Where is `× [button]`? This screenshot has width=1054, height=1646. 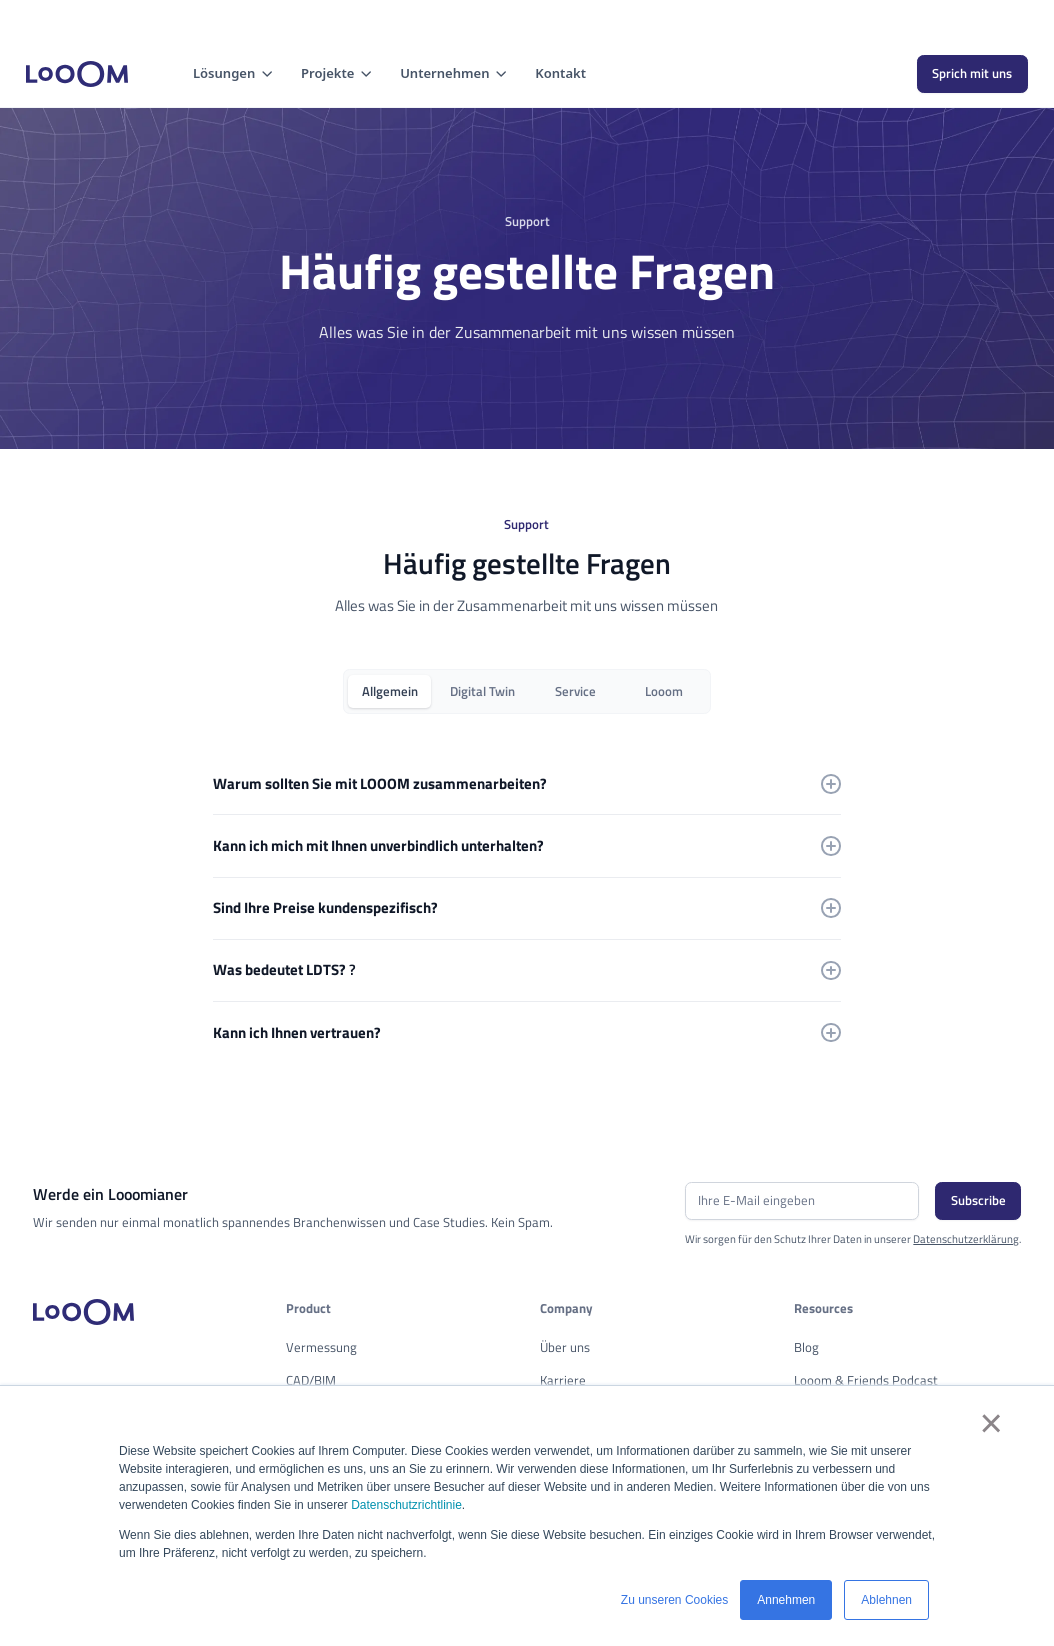 × [button] is located at coordinates (989, 1423).